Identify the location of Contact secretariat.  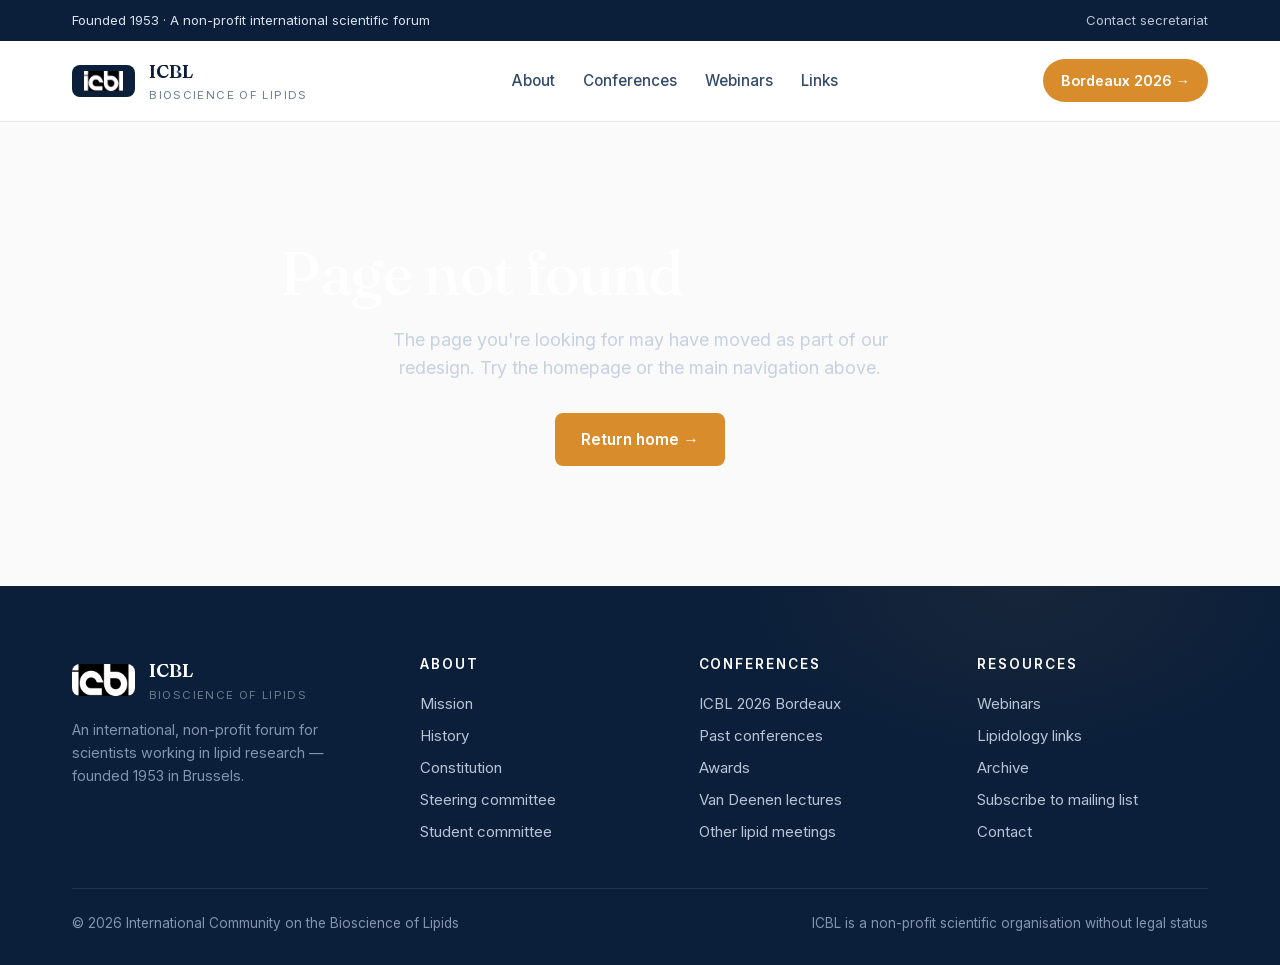
(1147, 20).